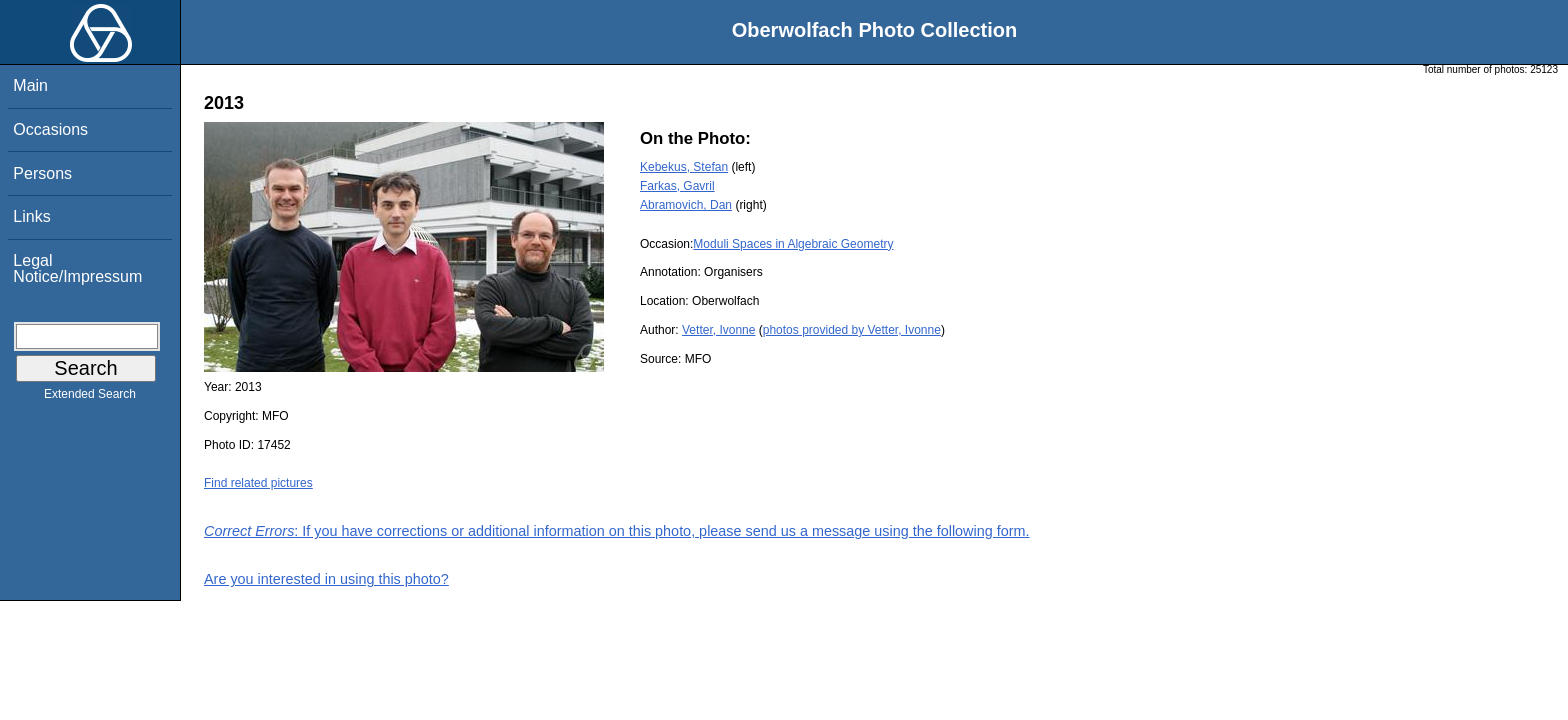  What do you see at coordinates (684, 167) in the screenshot?
I see `Kebekus, Stefan` at bounding box center [684, 167].